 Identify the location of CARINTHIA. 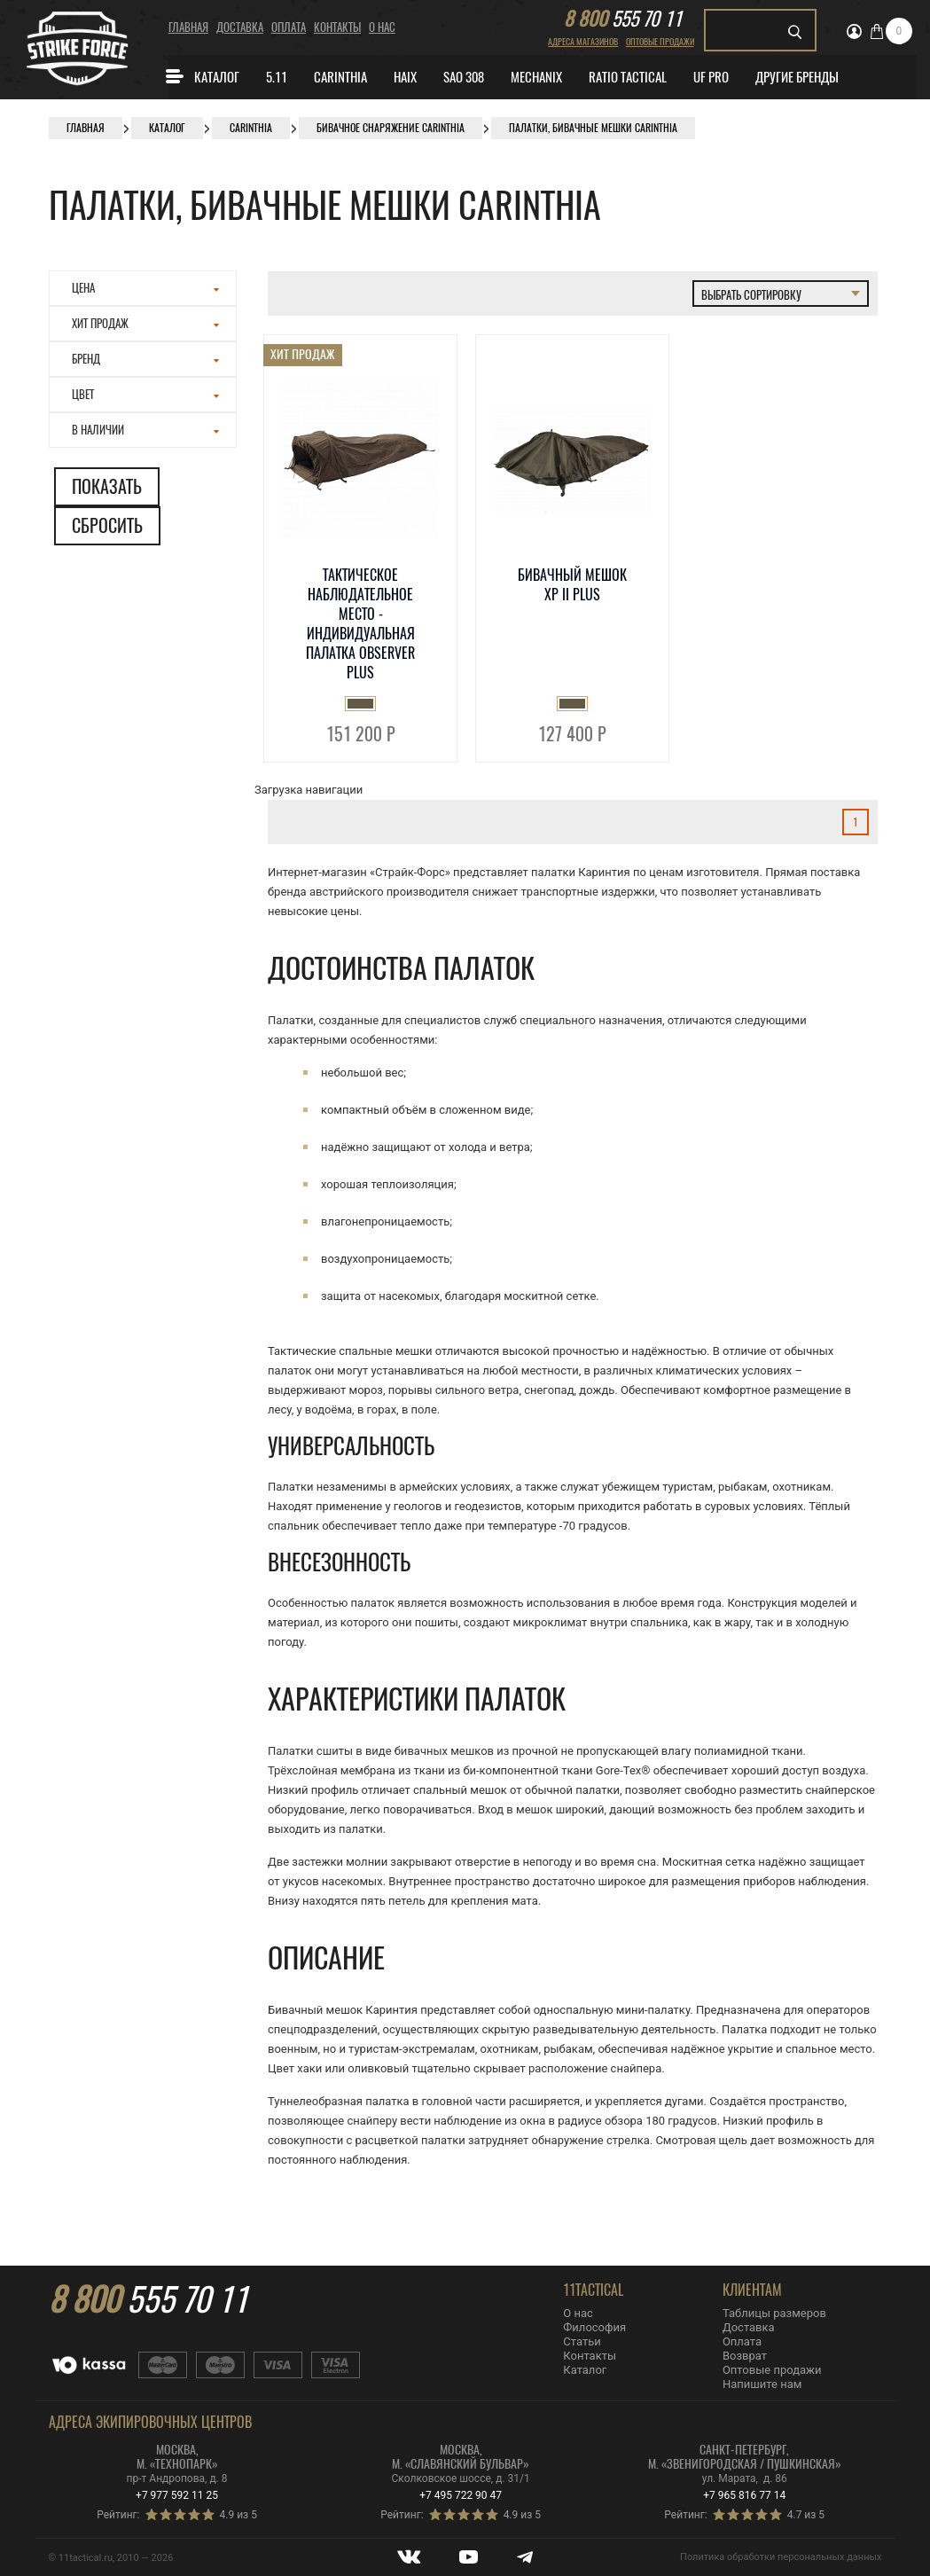
(340, 77).